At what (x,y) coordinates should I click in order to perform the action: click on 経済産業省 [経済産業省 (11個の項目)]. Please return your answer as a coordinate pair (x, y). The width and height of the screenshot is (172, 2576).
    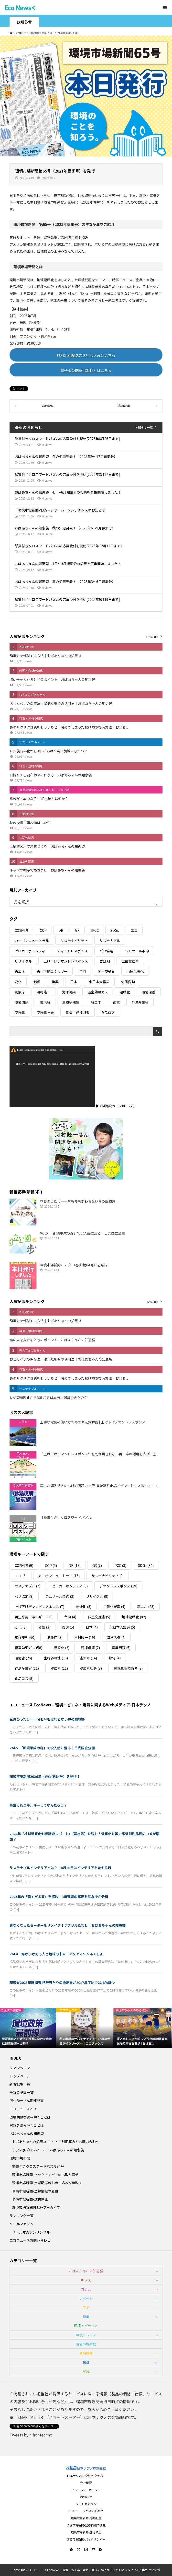
    Looking at the image, I should click on (140, 1002).